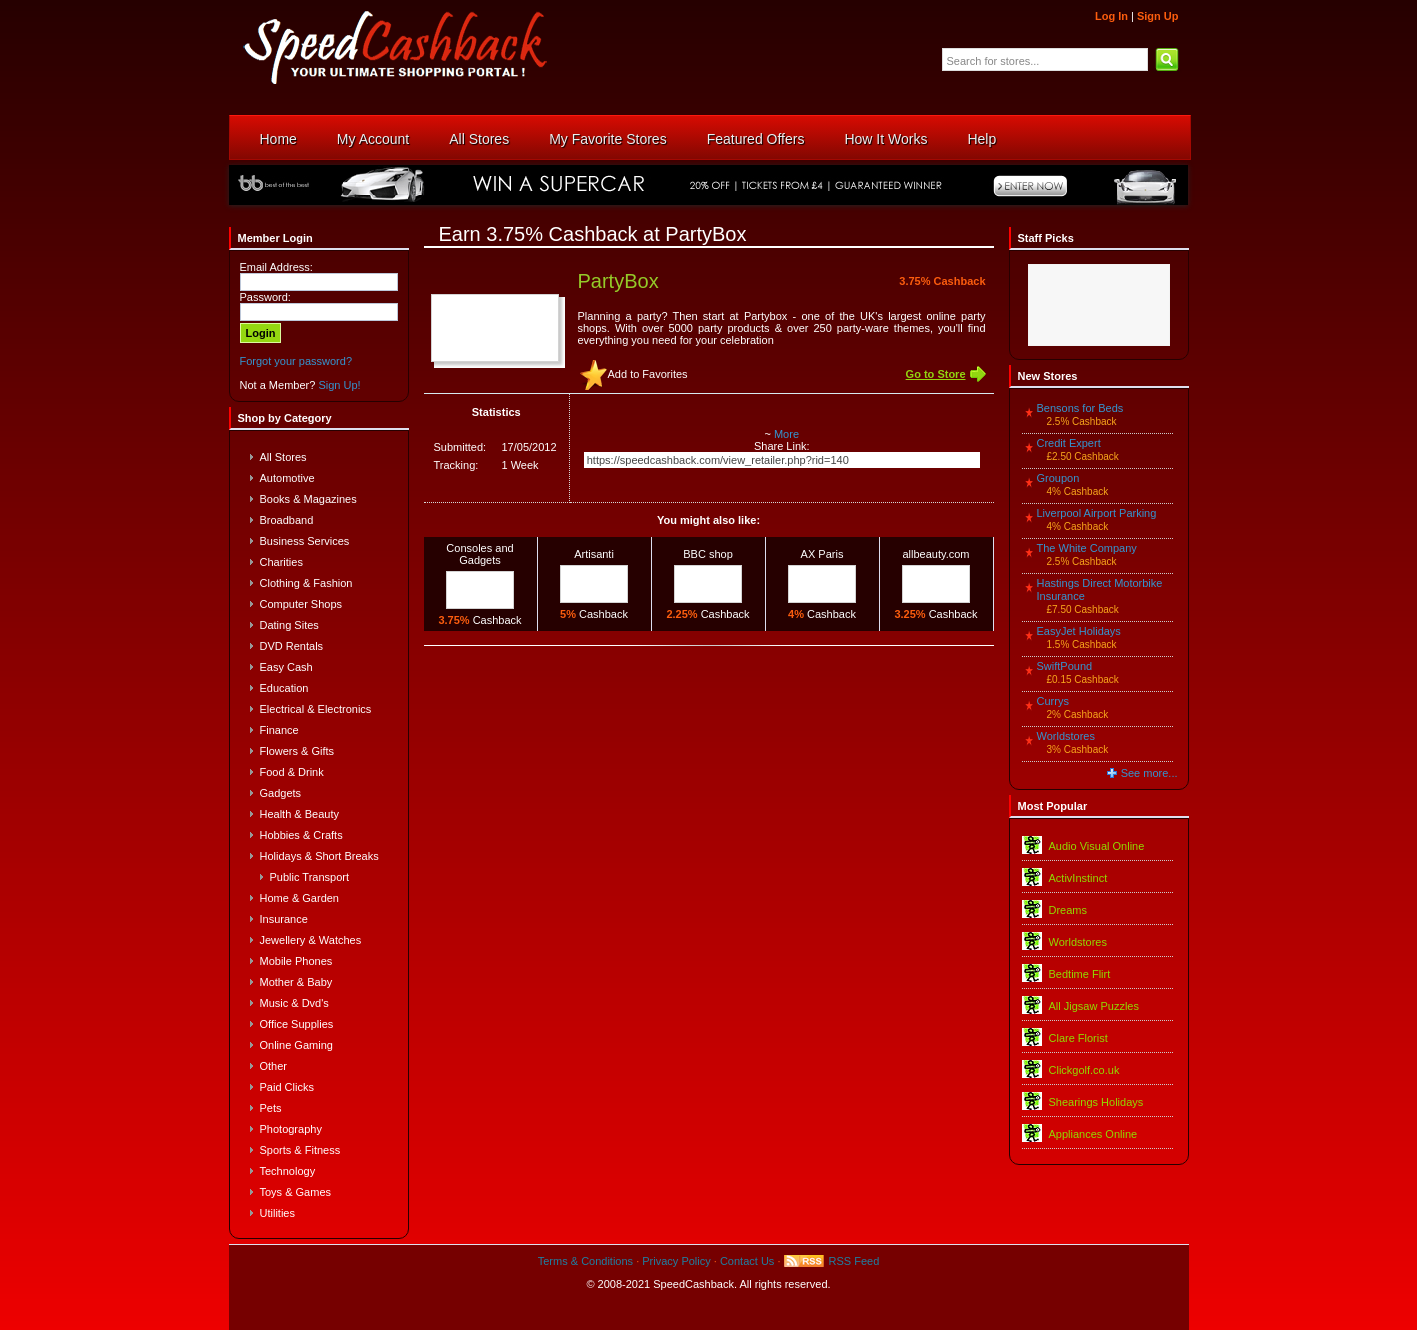 The height and width of the screenshot is (1330, 1417). Describe the element at coordinates (311, 940) in the screenshot. I see `Jewellery & Watches` at that location.